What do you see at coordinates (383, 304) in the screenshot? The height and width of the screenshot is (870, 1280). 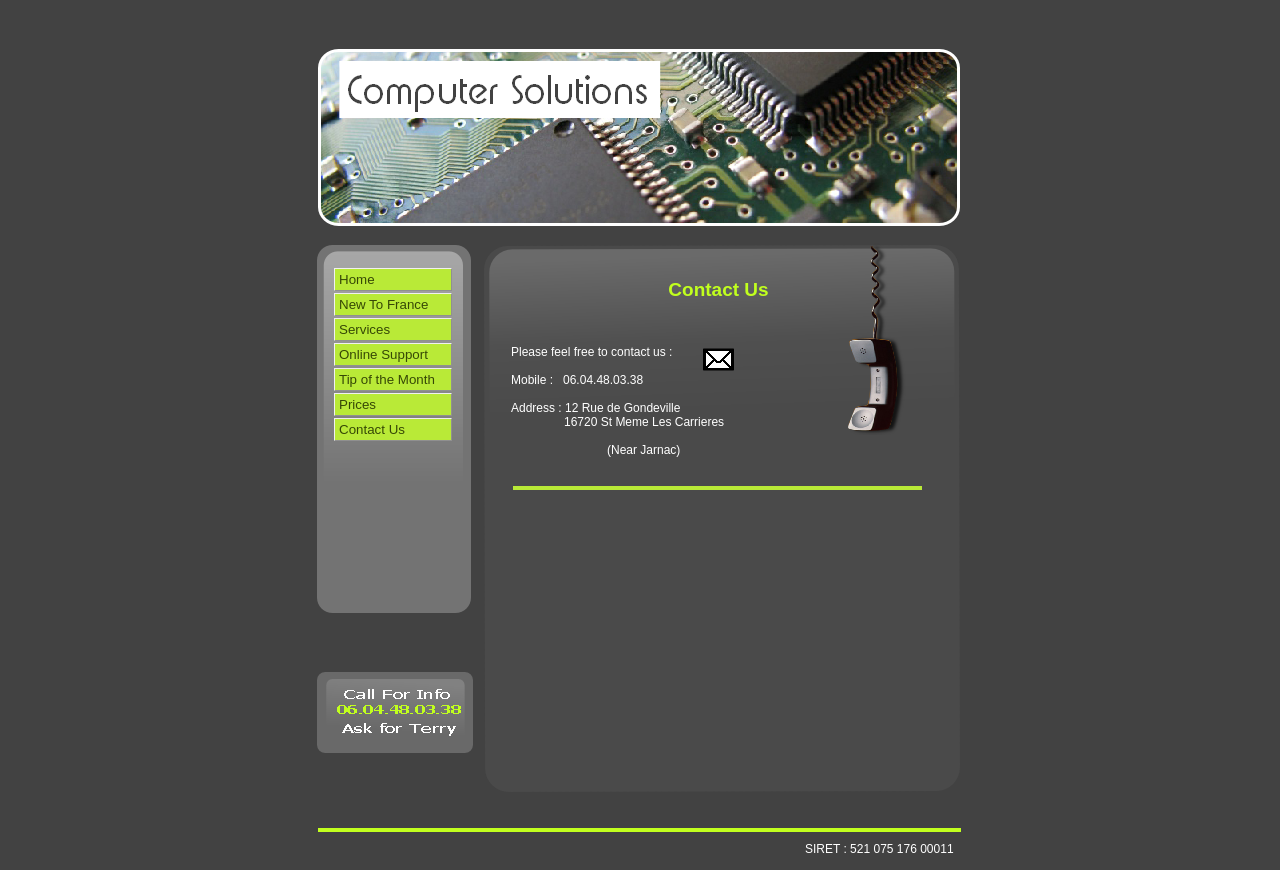 I see `New To France` at bounding box center [383, 304].